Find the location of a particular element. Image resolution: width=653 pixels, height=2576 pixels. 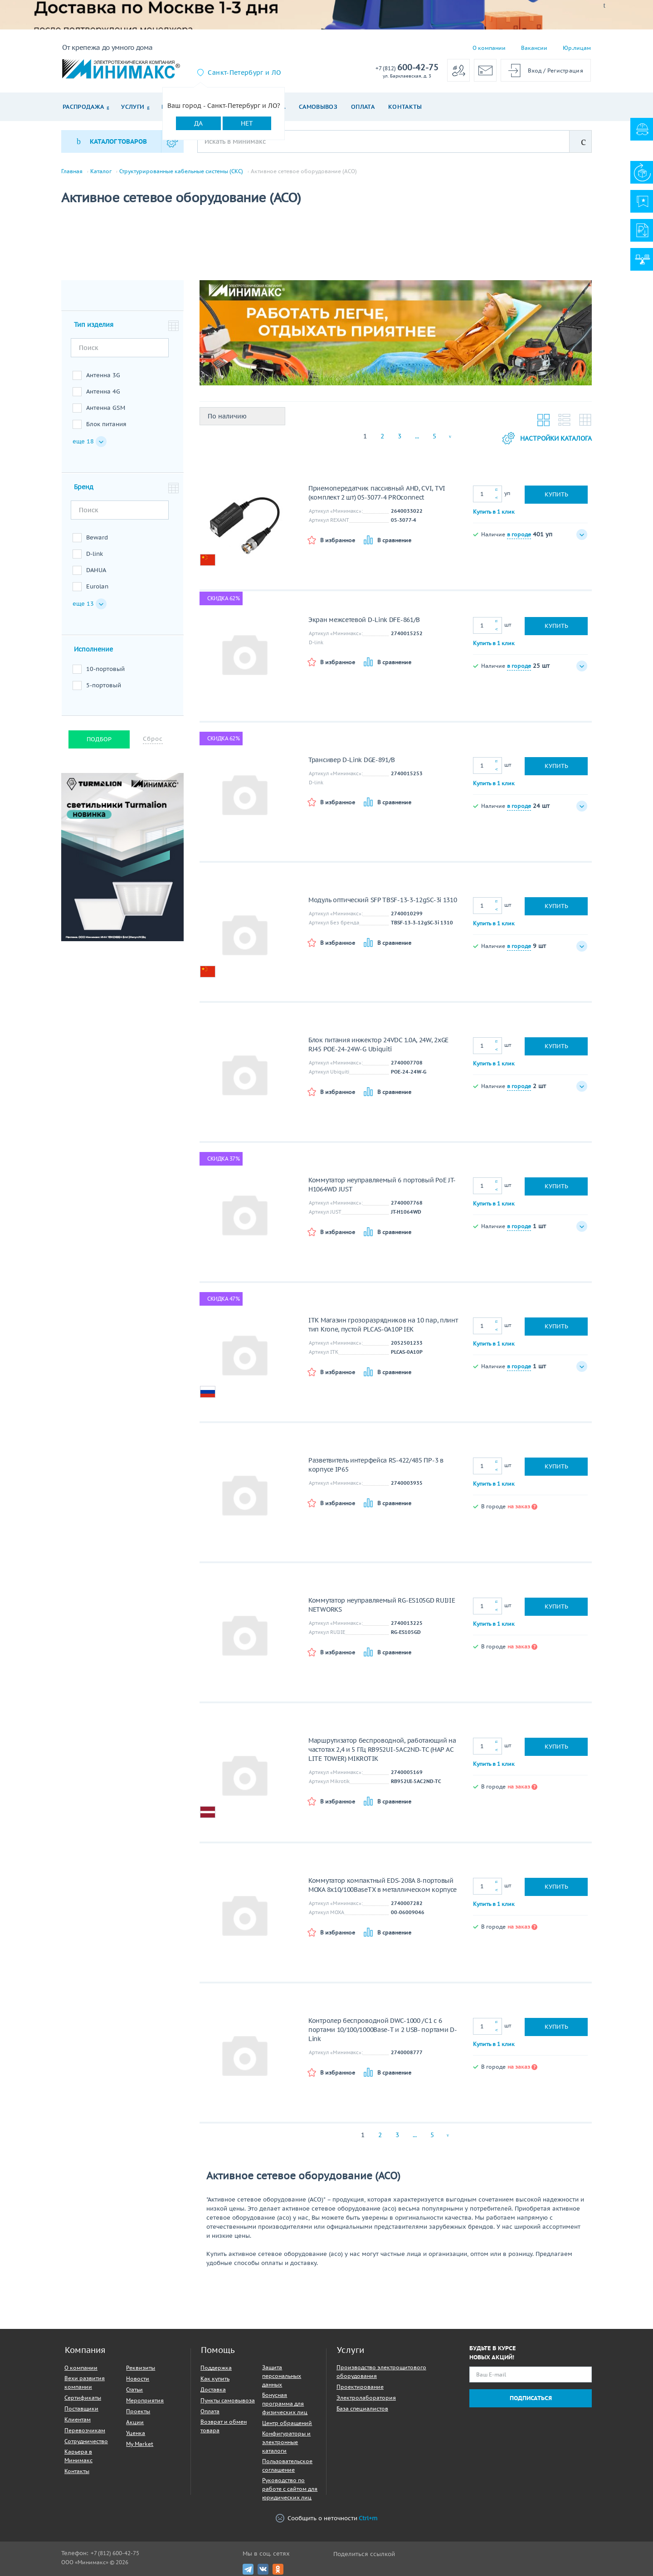

Клиентам is located at coordinates (77, 2419).